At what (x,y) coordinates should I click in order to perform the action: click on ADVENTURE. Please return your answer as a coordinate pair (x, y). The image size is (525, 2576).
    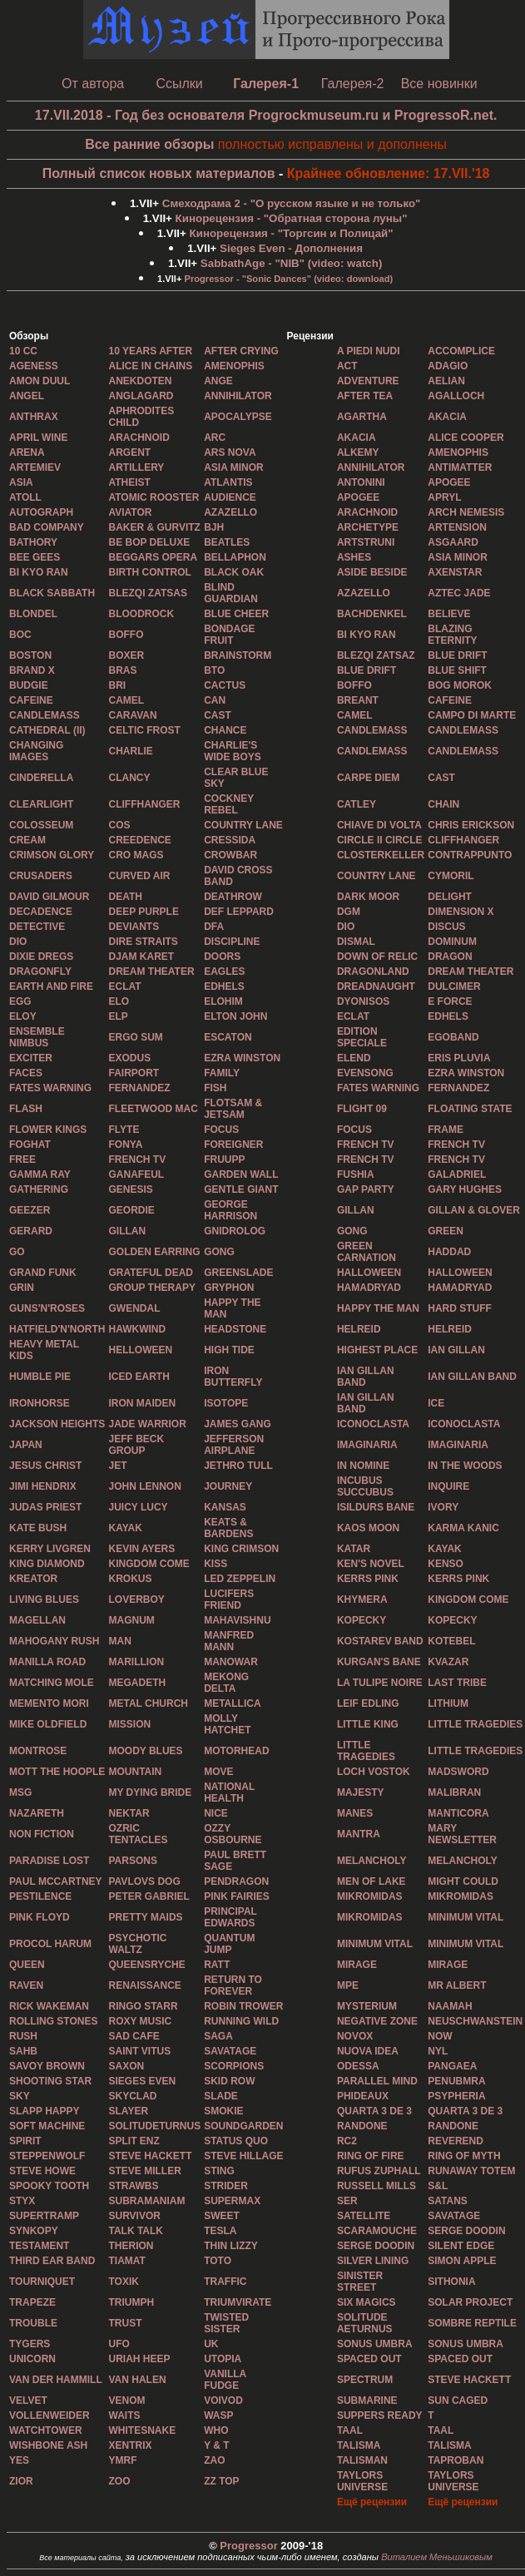
    Looking at the image, I should click on (368, 381).